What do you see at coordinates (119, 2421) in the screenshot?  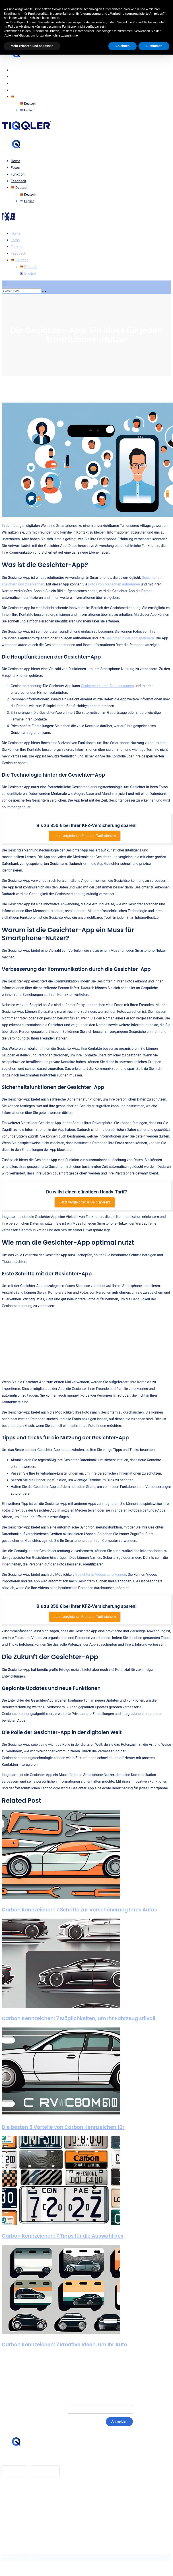 I see `Anmelden` at bounding box center [119, 2421].